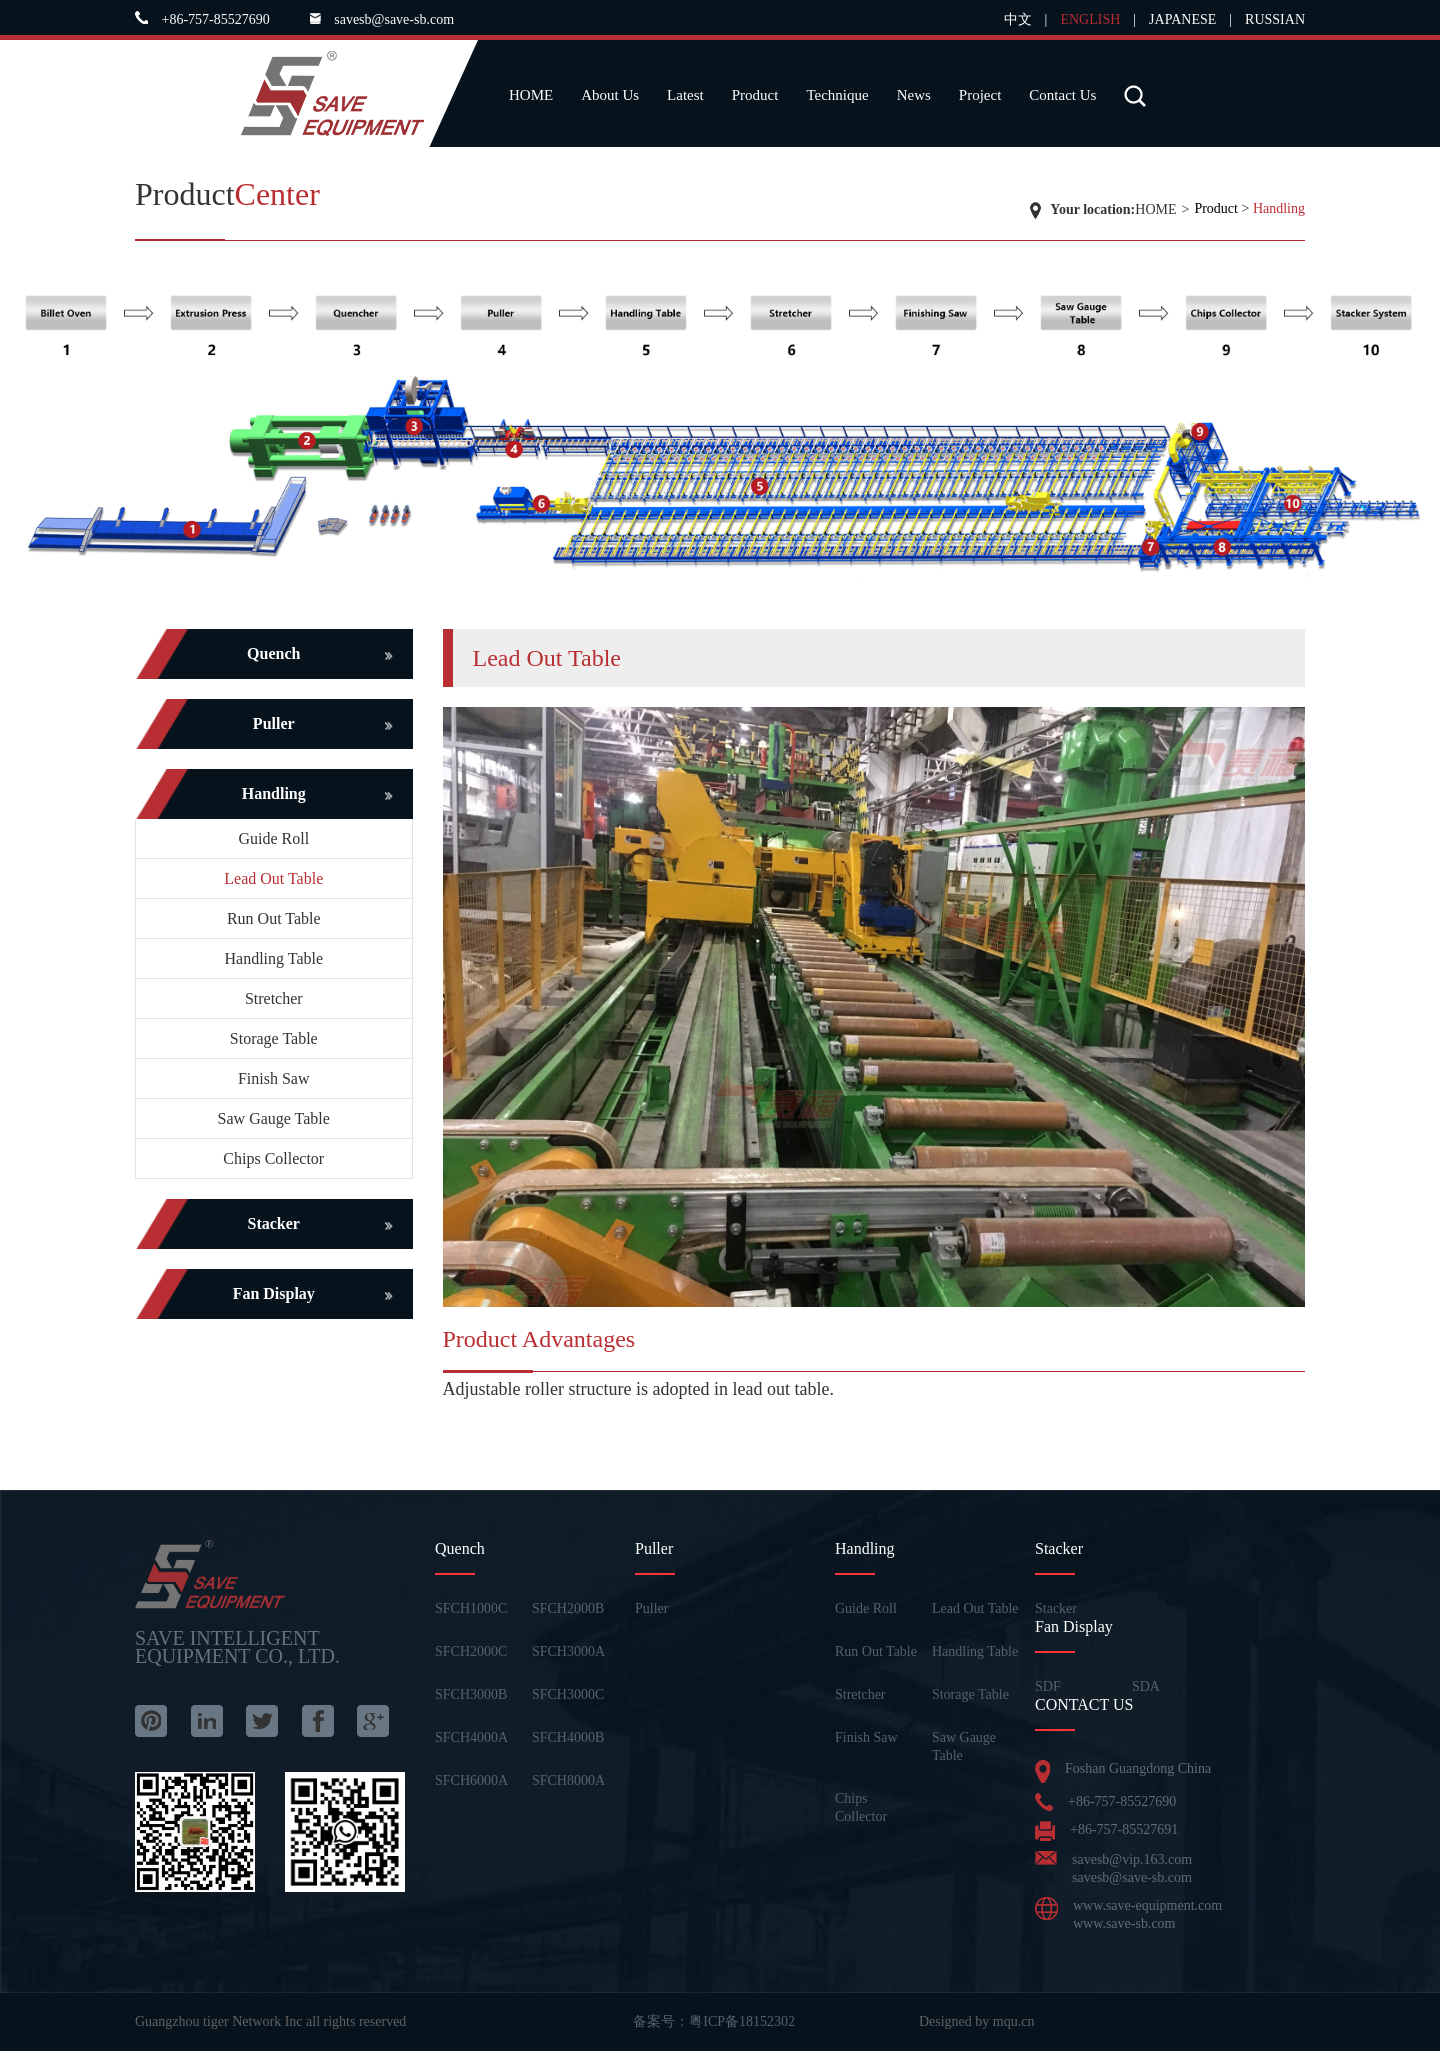  Describe the element at coordinates (471, 1694) in the screenshot. I see `SFCH3000B` at that location.